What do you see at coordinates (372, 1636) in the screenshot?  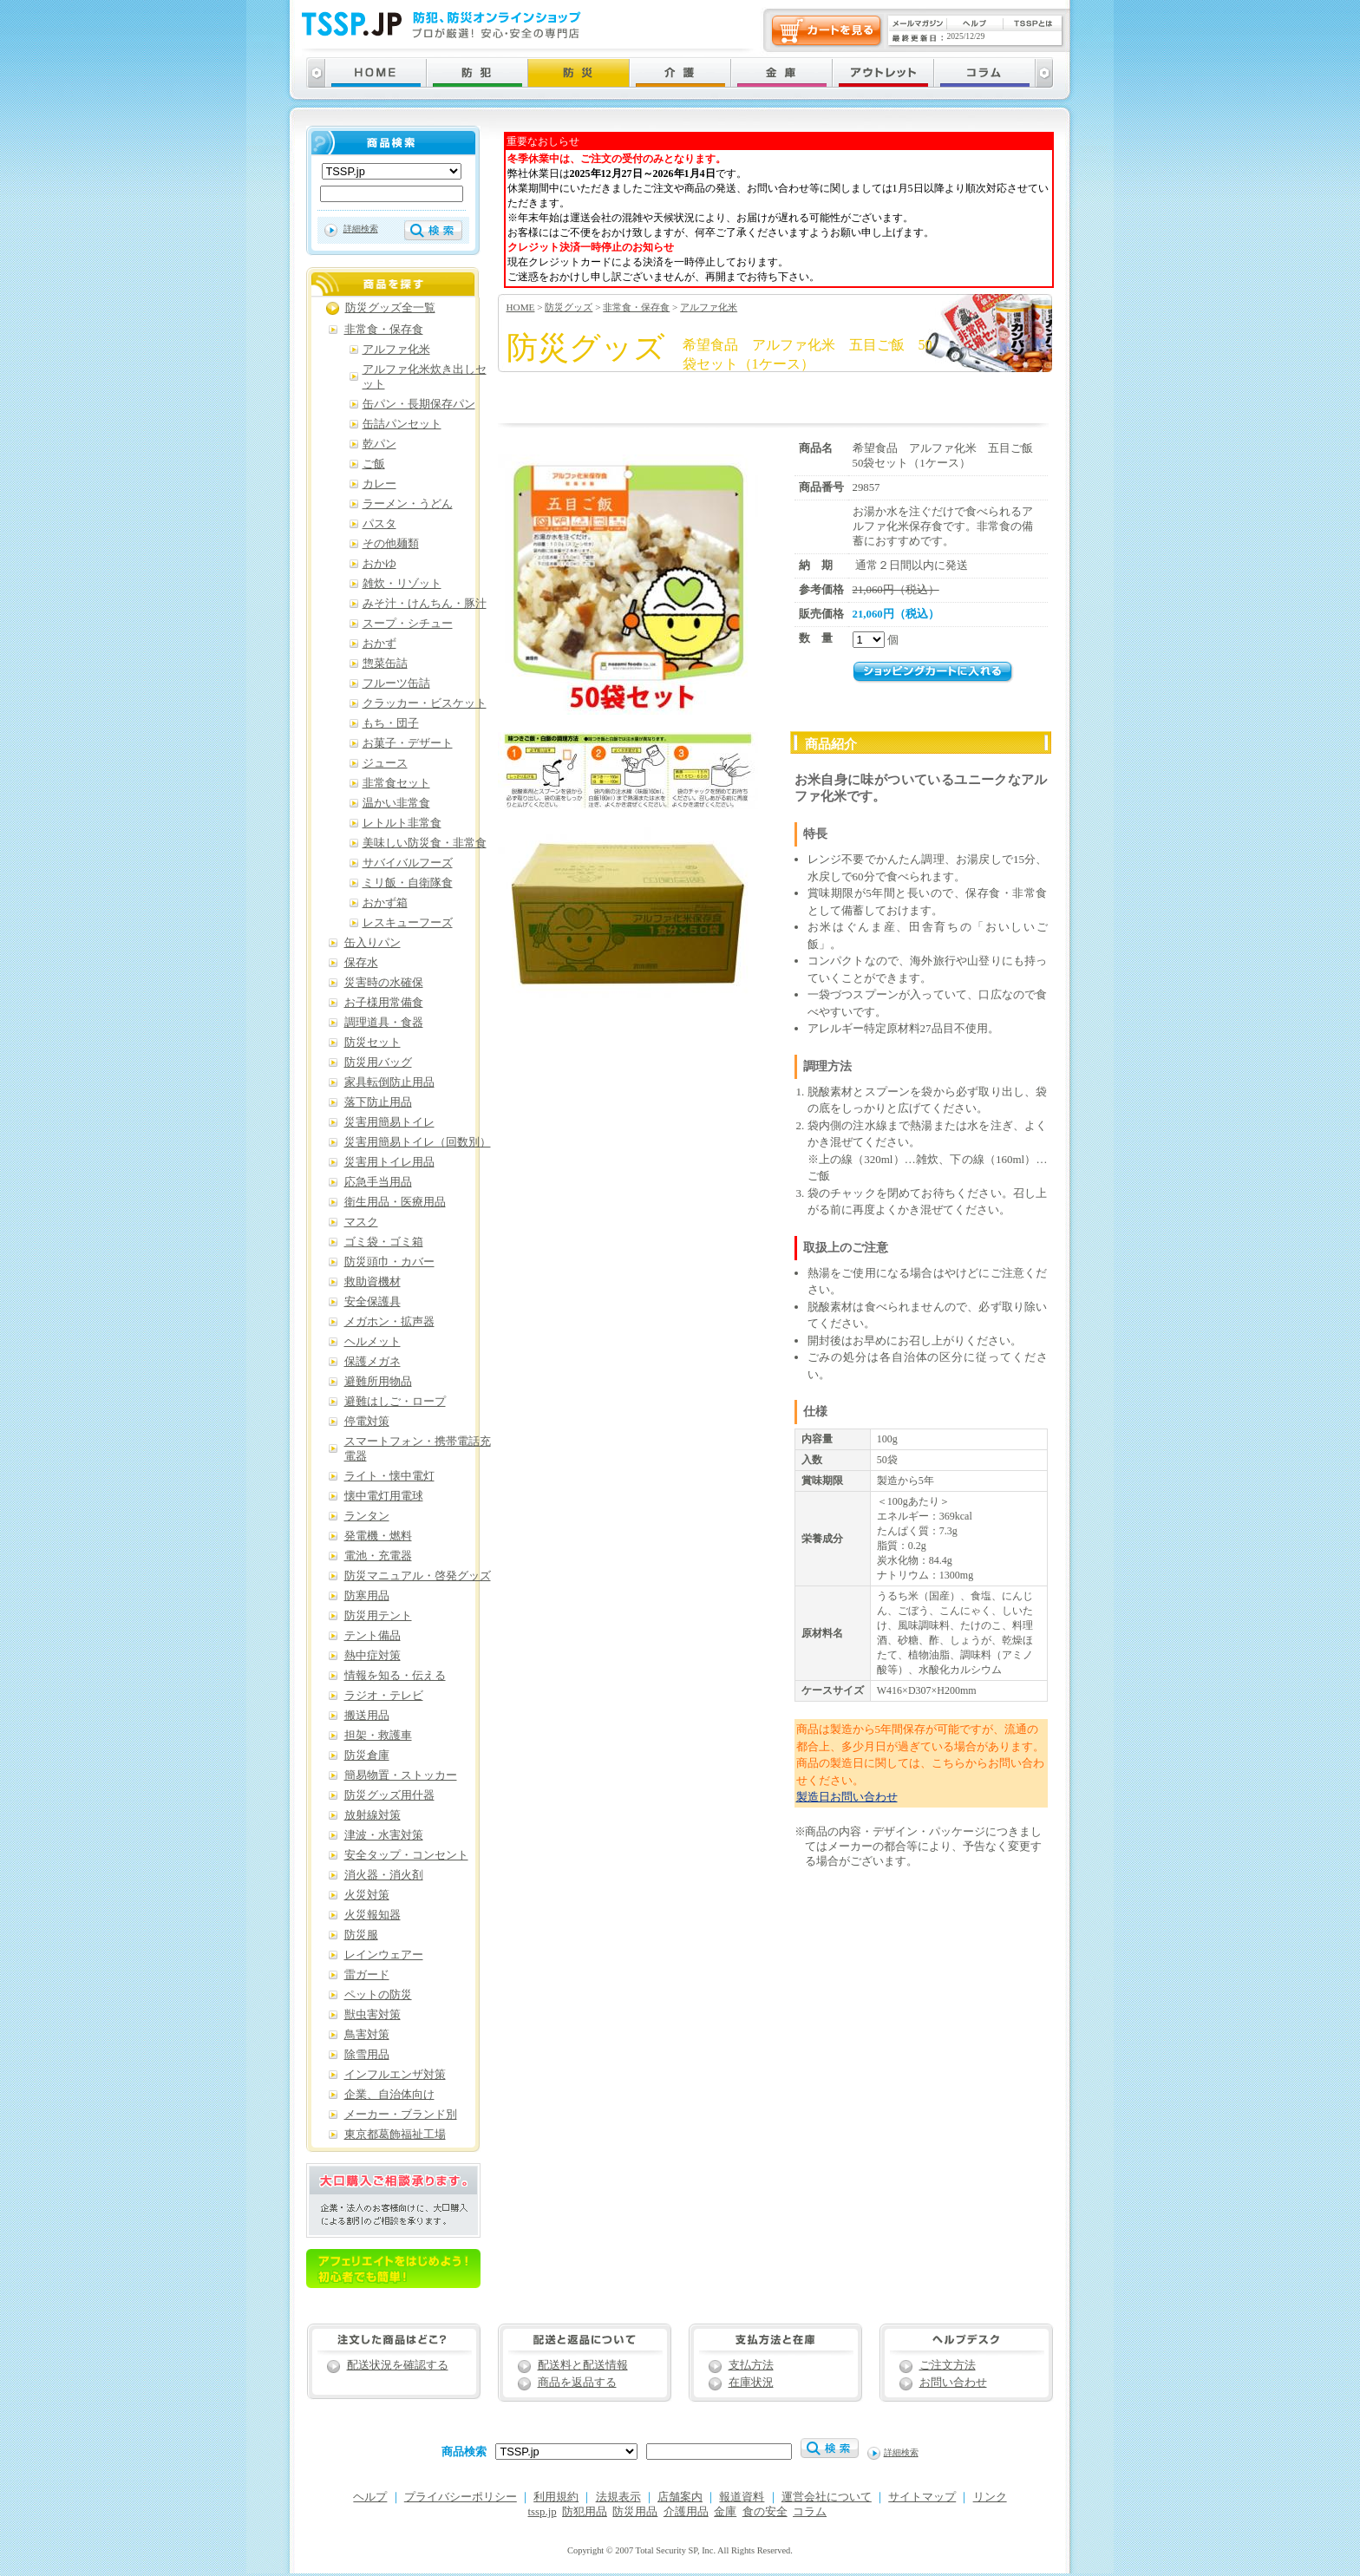 I see `テント備品` at bounding box center [372, 1636].